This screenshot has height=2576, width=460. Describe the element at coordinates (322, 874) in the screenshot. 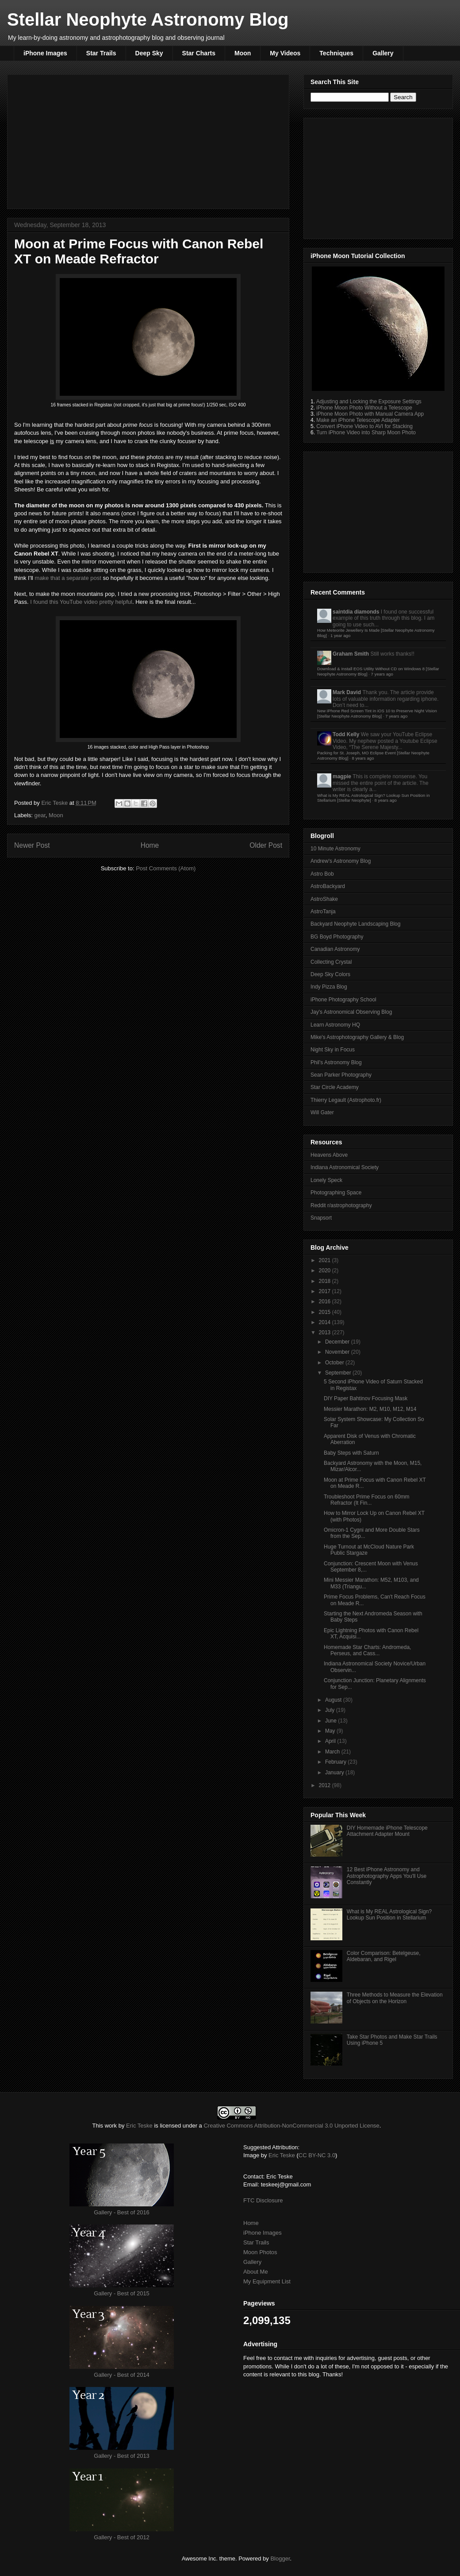

I see `Astro Bob` at that location.